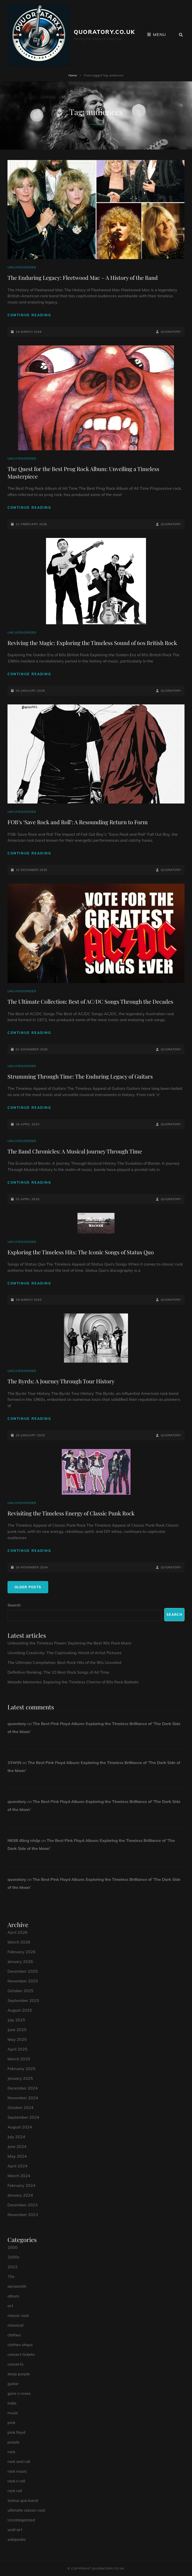 The image size is (192, 2576). I want to click on Reviving the Magic: Exploring the Timeless Sound of 60s British Rock, so click(92, 642).